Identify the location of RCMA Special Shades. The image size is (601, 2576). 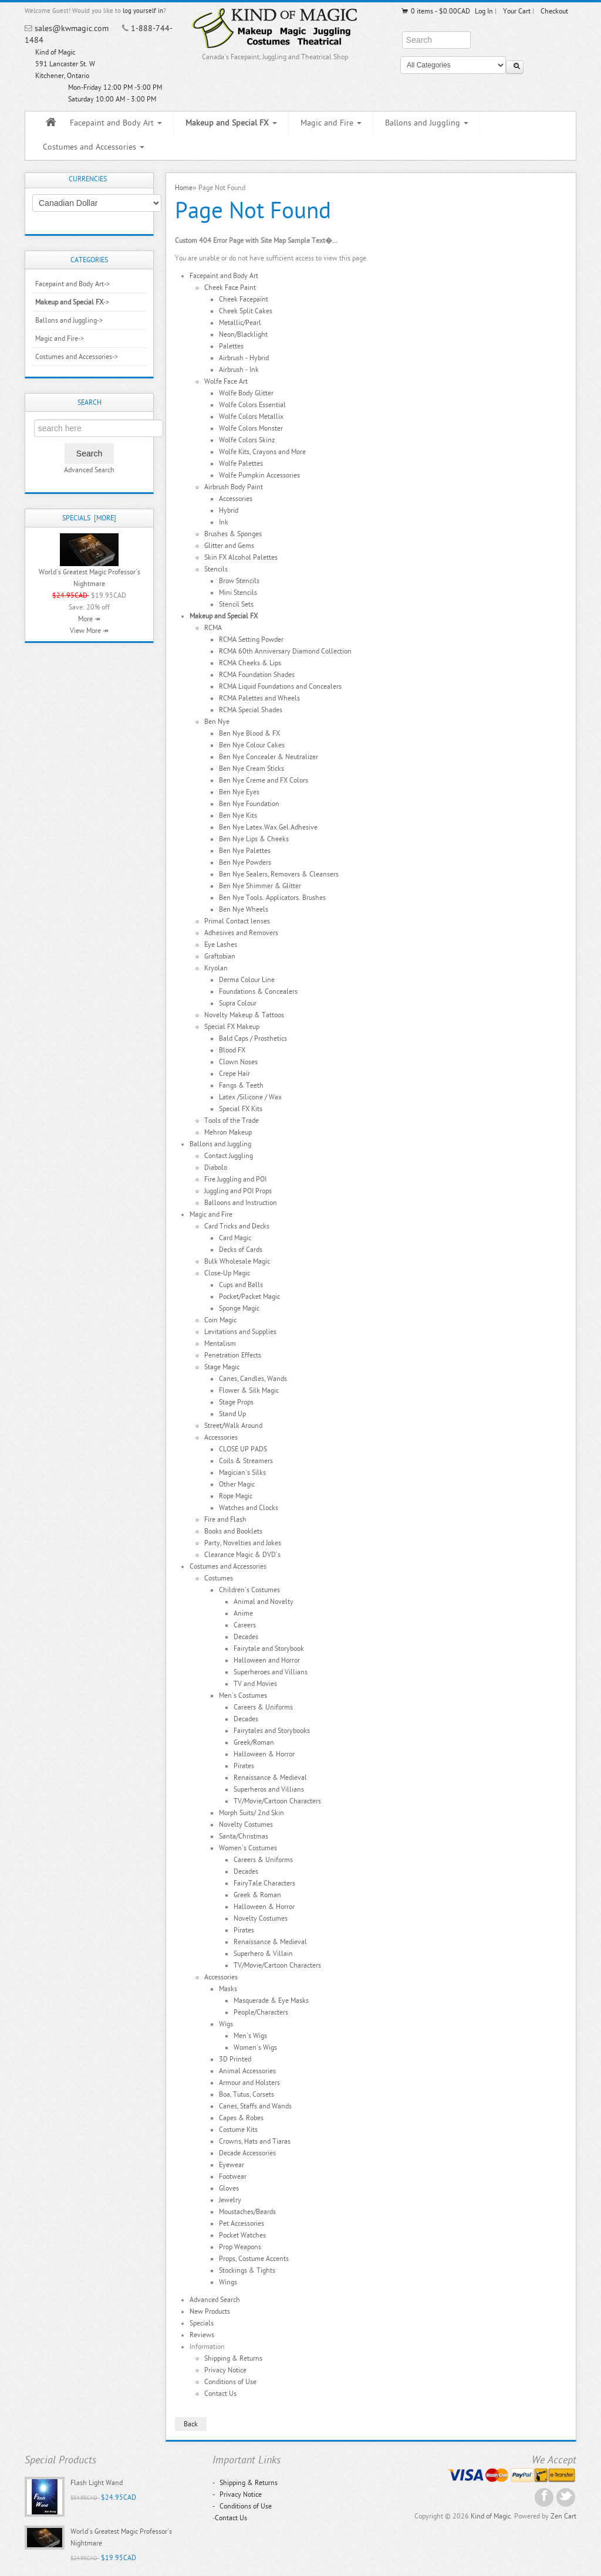
(250, 710).